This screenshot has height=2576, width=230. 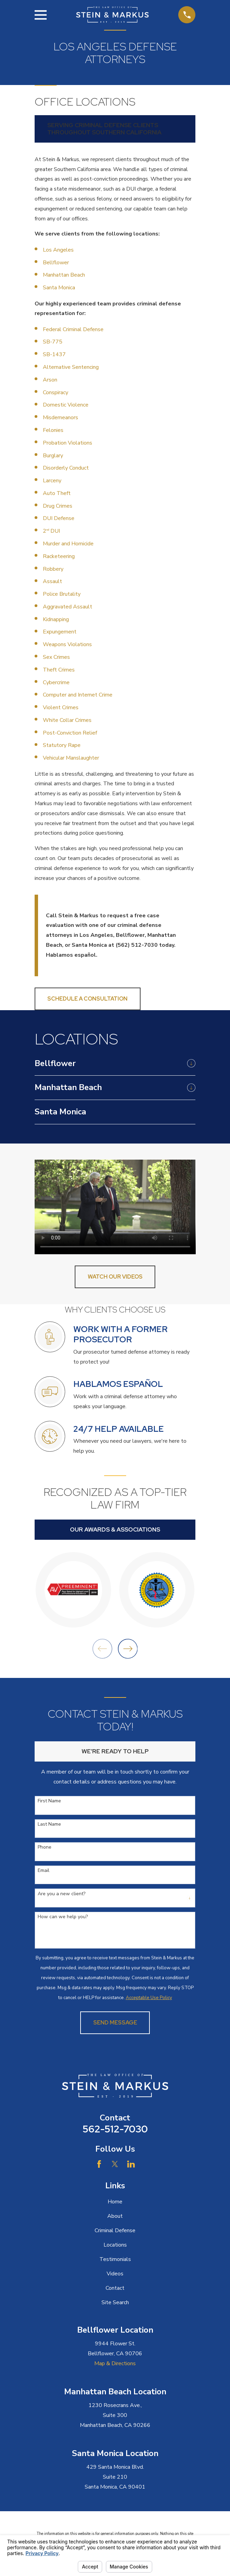 What do you see at coordinates (70, 733) in the screenshot?
I see `Post-Conviction Relief` at bounding box center [70, 733].